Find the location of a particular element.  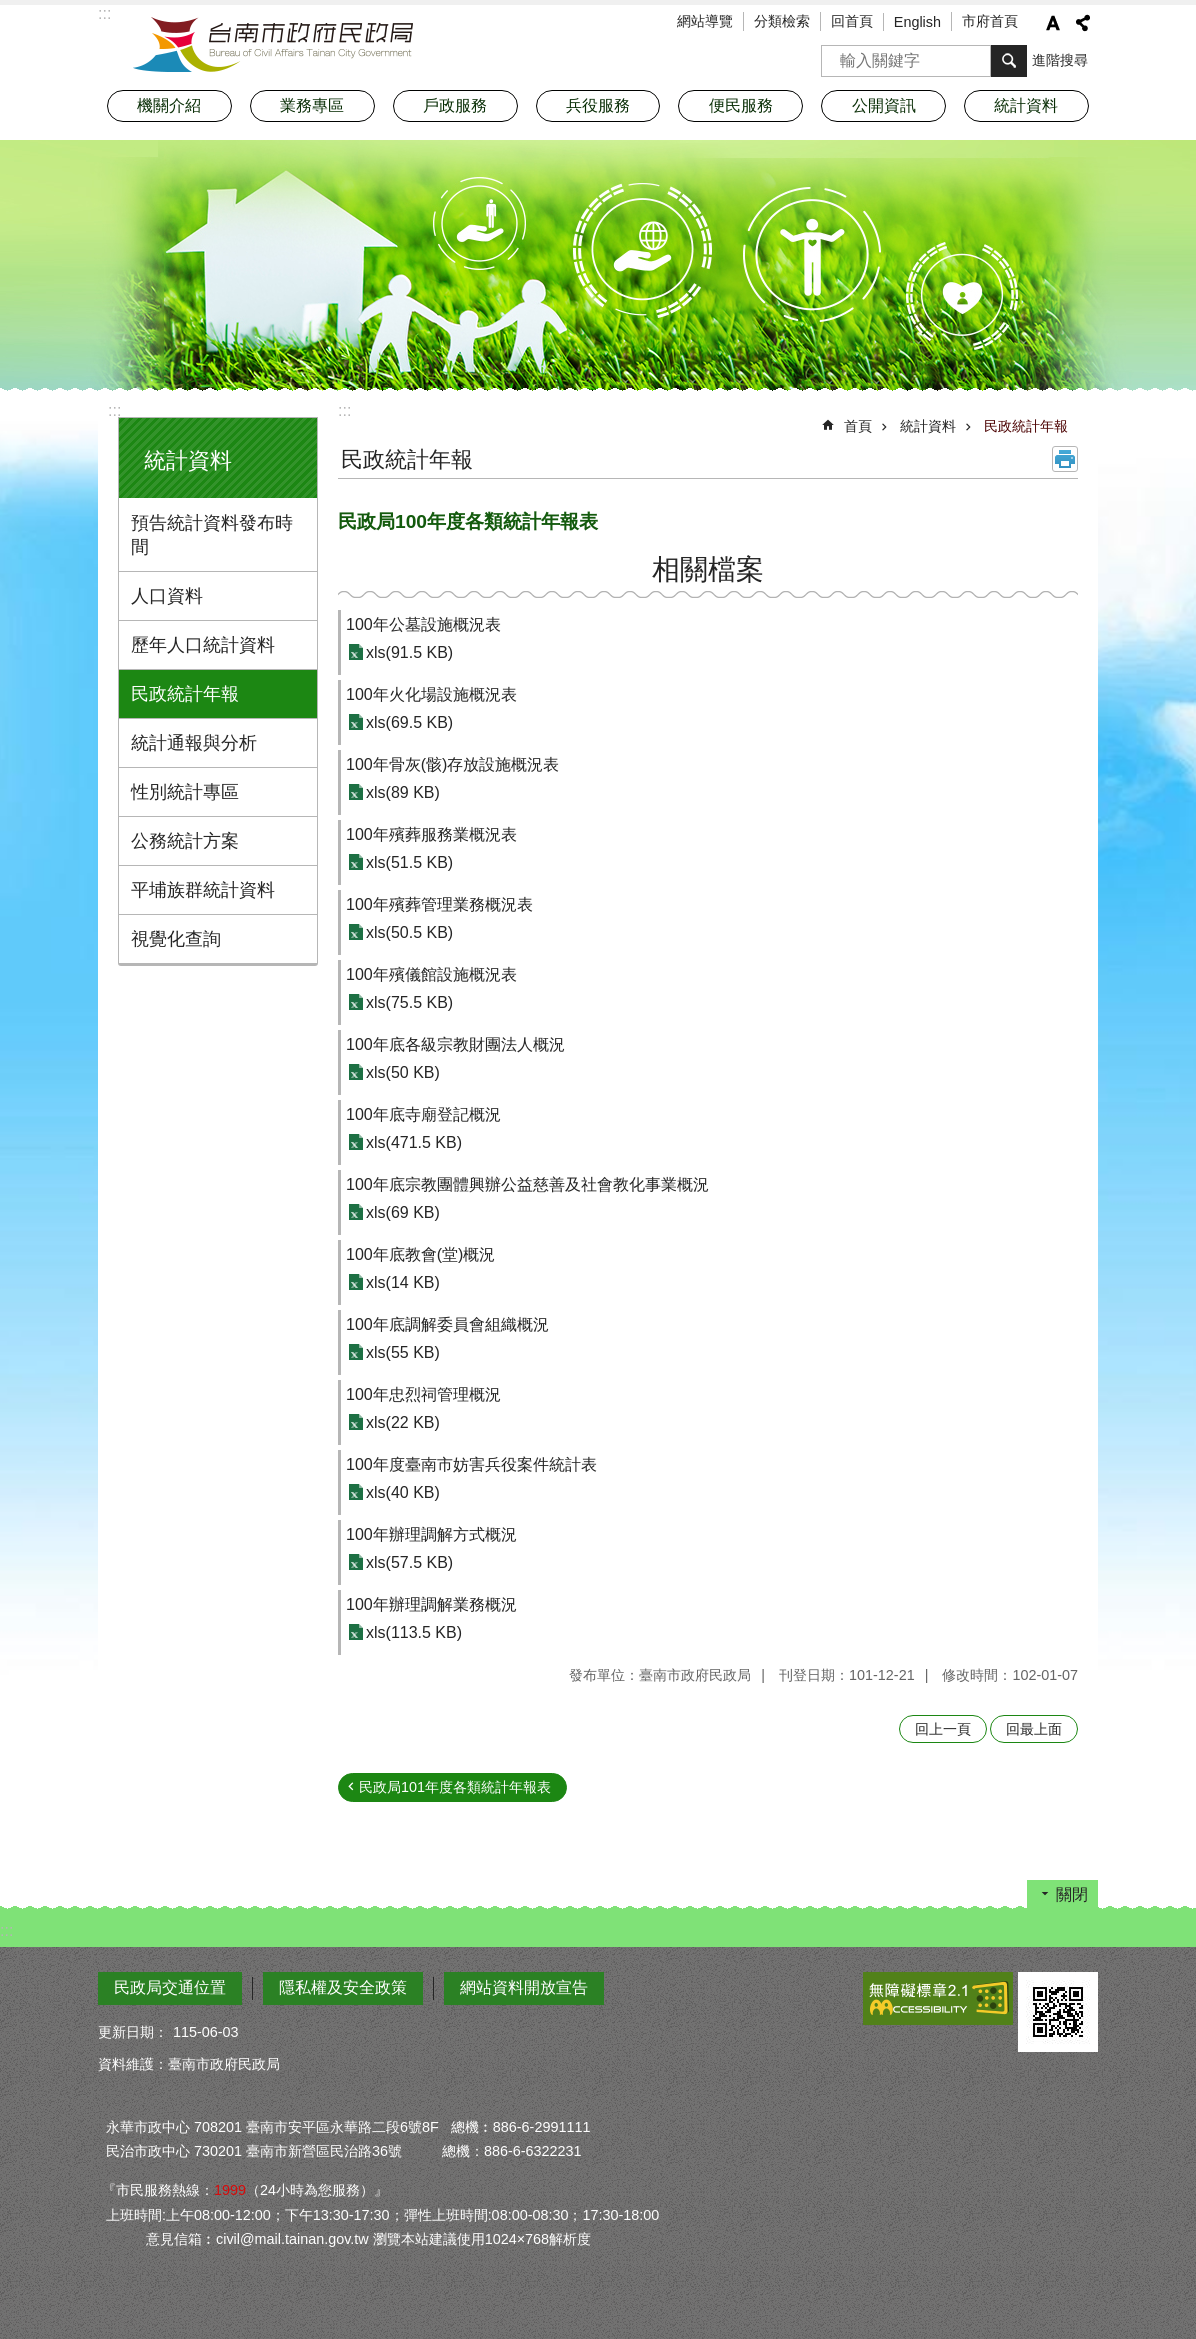

xls(89 KB) is located at coordinates (403, 792).